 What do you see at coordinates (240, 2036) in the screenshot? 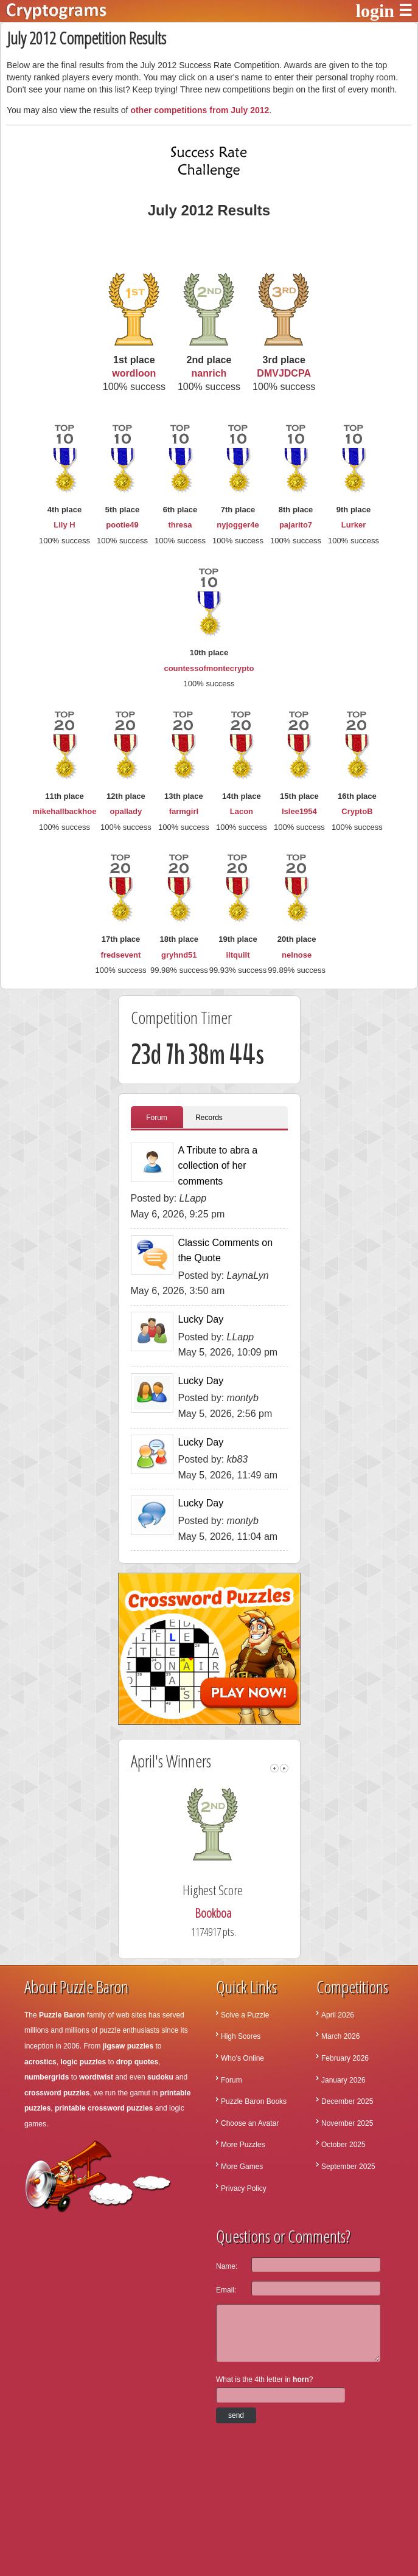
I see `High Scores` at bounding box center [240, 2036].